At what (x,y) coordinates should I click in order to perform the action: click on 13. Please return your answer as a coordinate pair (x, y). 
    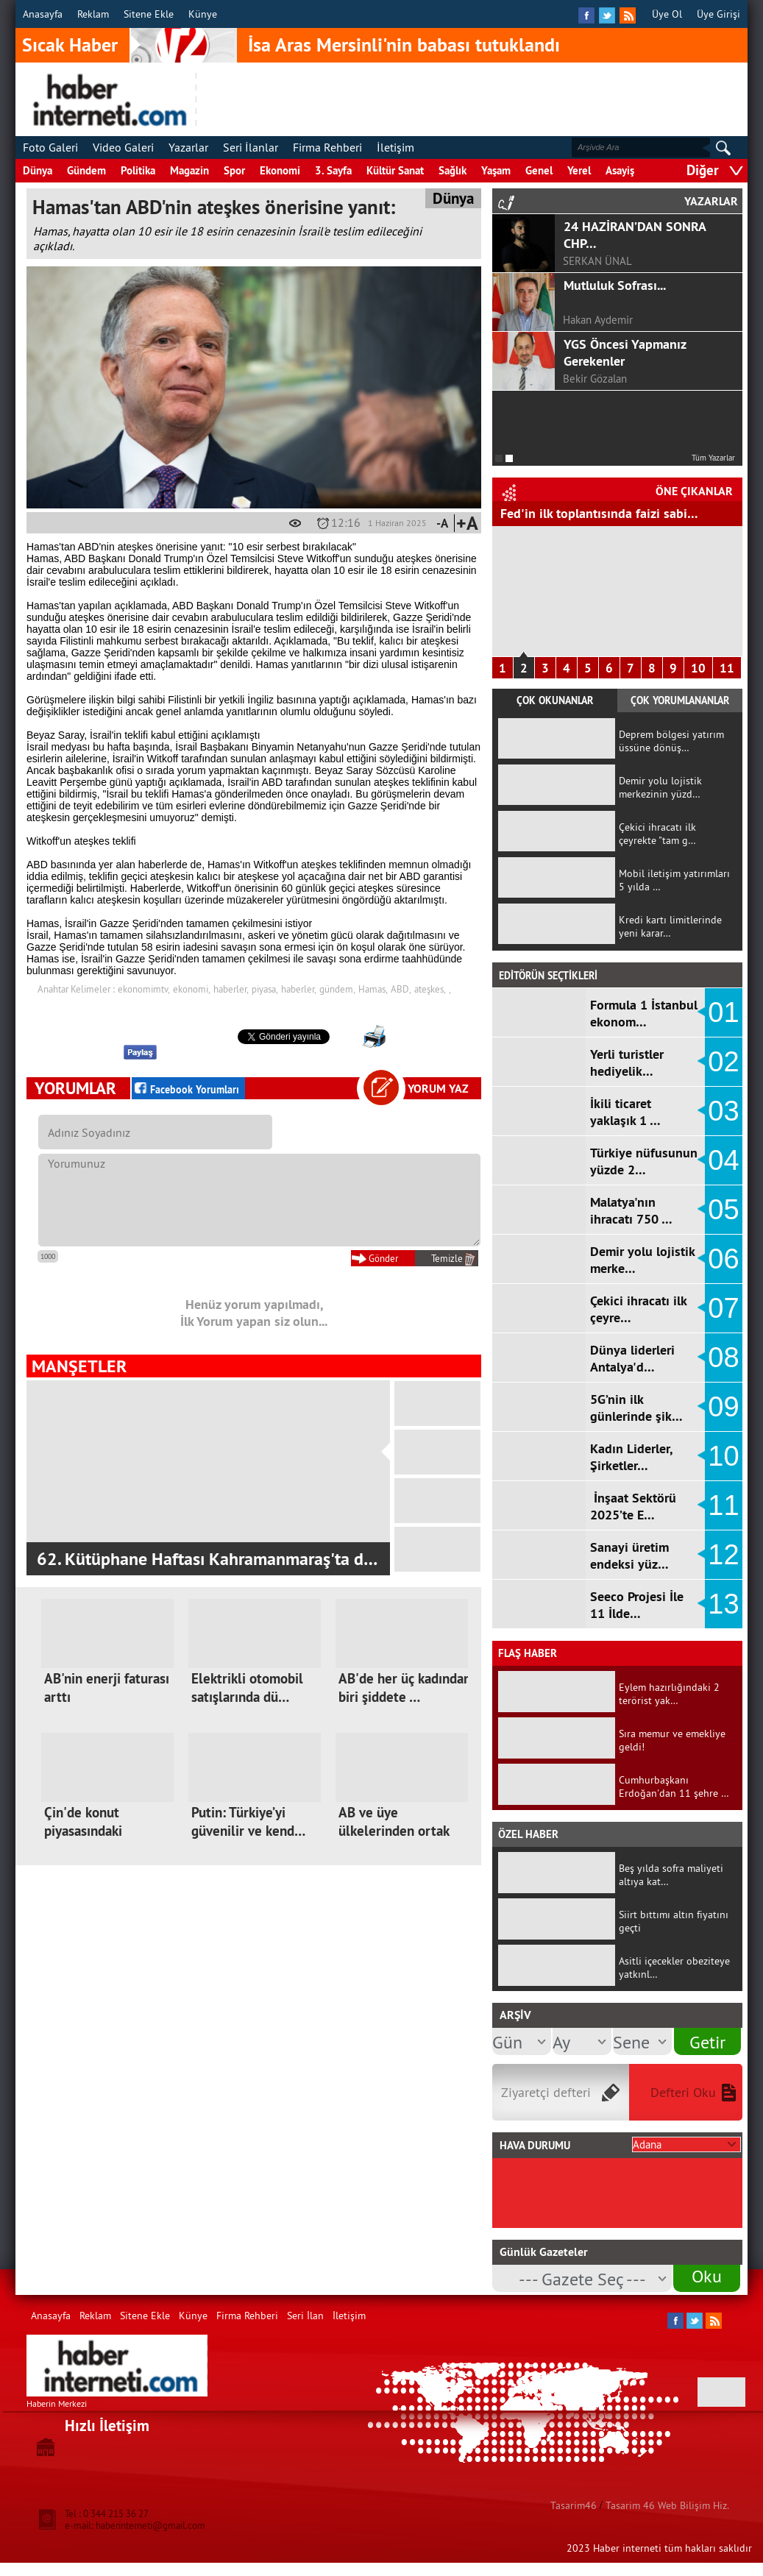
    Looking at the image, I should click on (723, 1604).